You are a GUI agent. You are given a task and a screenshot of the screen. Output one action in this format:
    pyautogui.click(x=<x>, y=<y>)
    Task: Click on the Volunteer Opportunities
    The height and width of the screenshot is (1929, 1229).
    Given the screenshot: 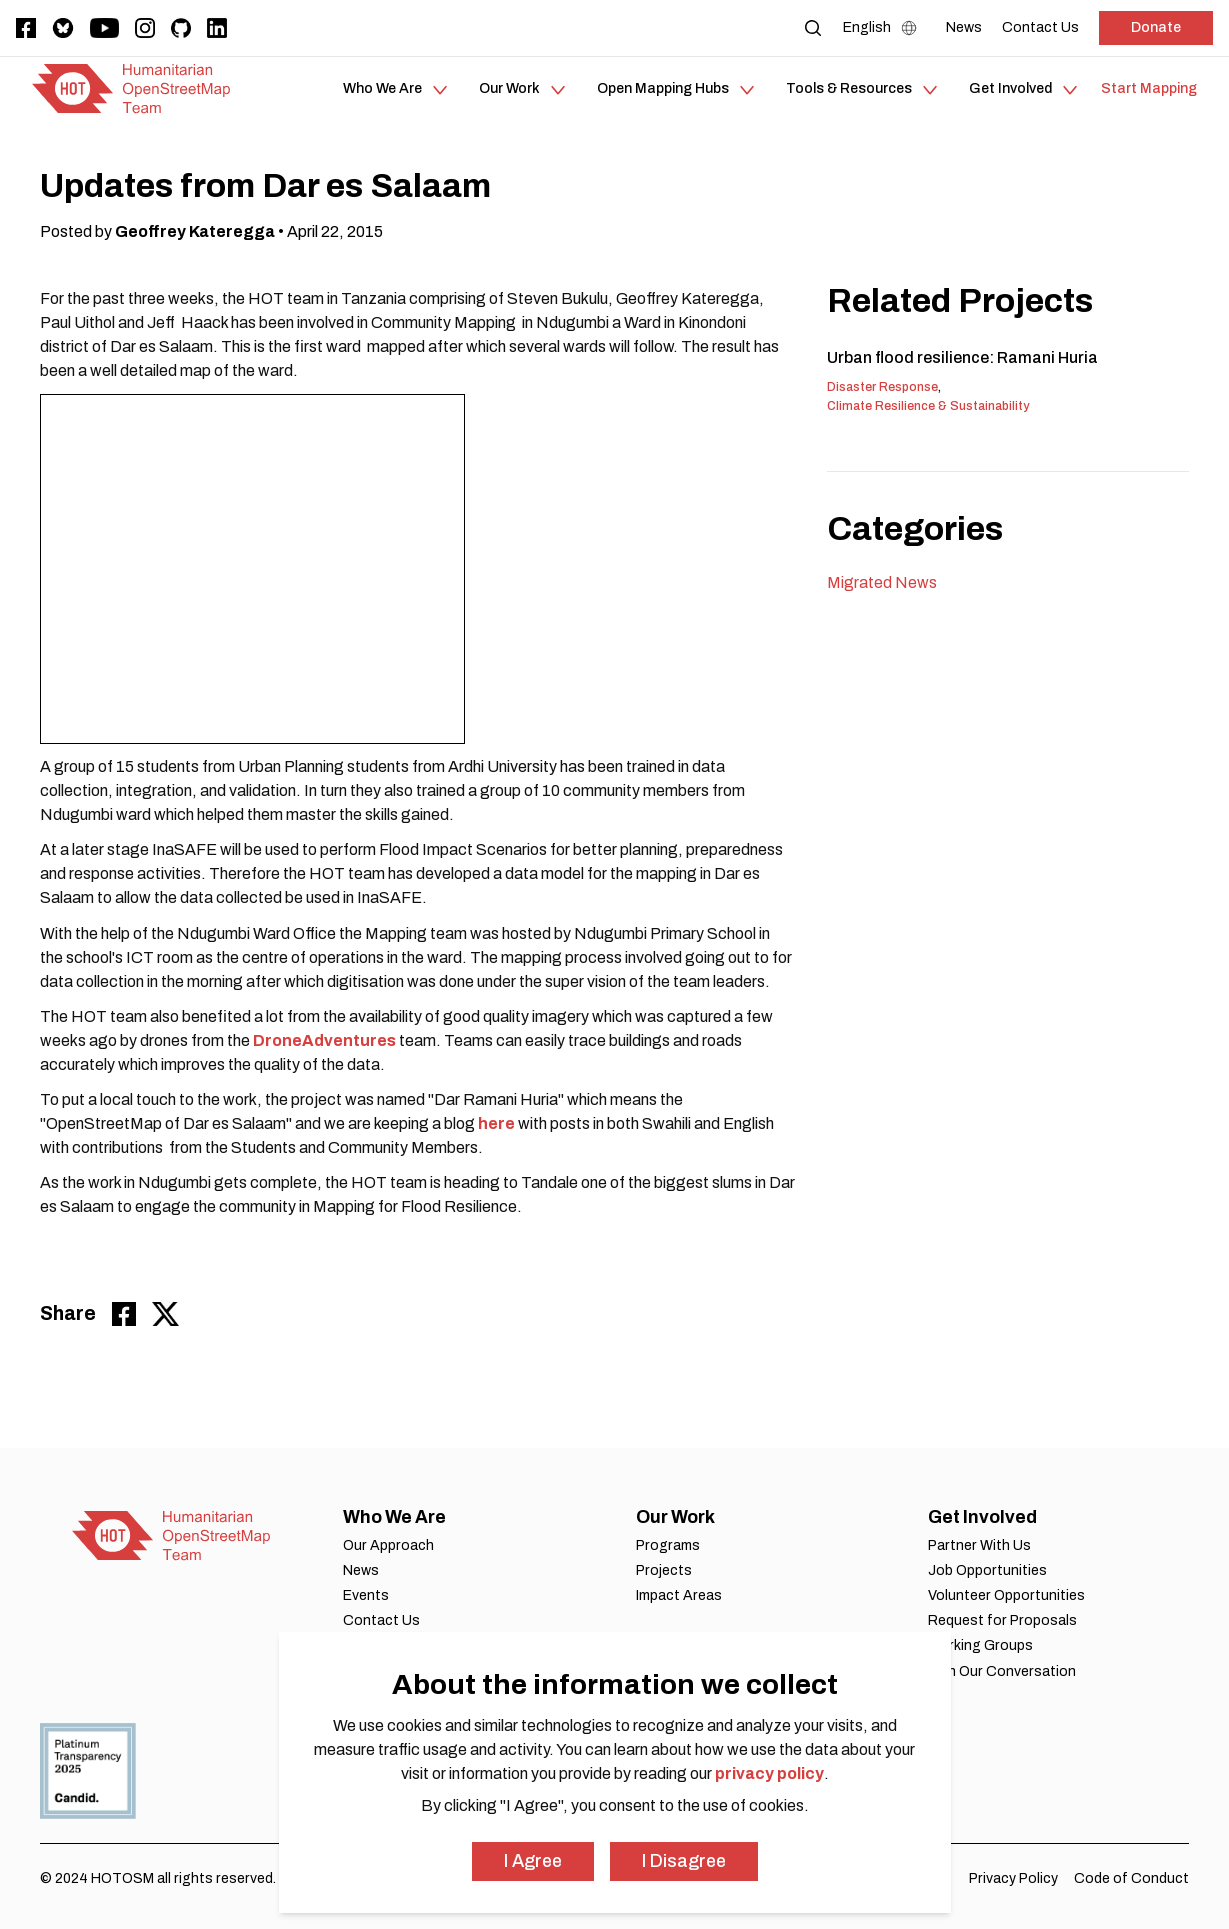 What is the action you would take?
    pyautogui.click(x=1006, y=1595)
    